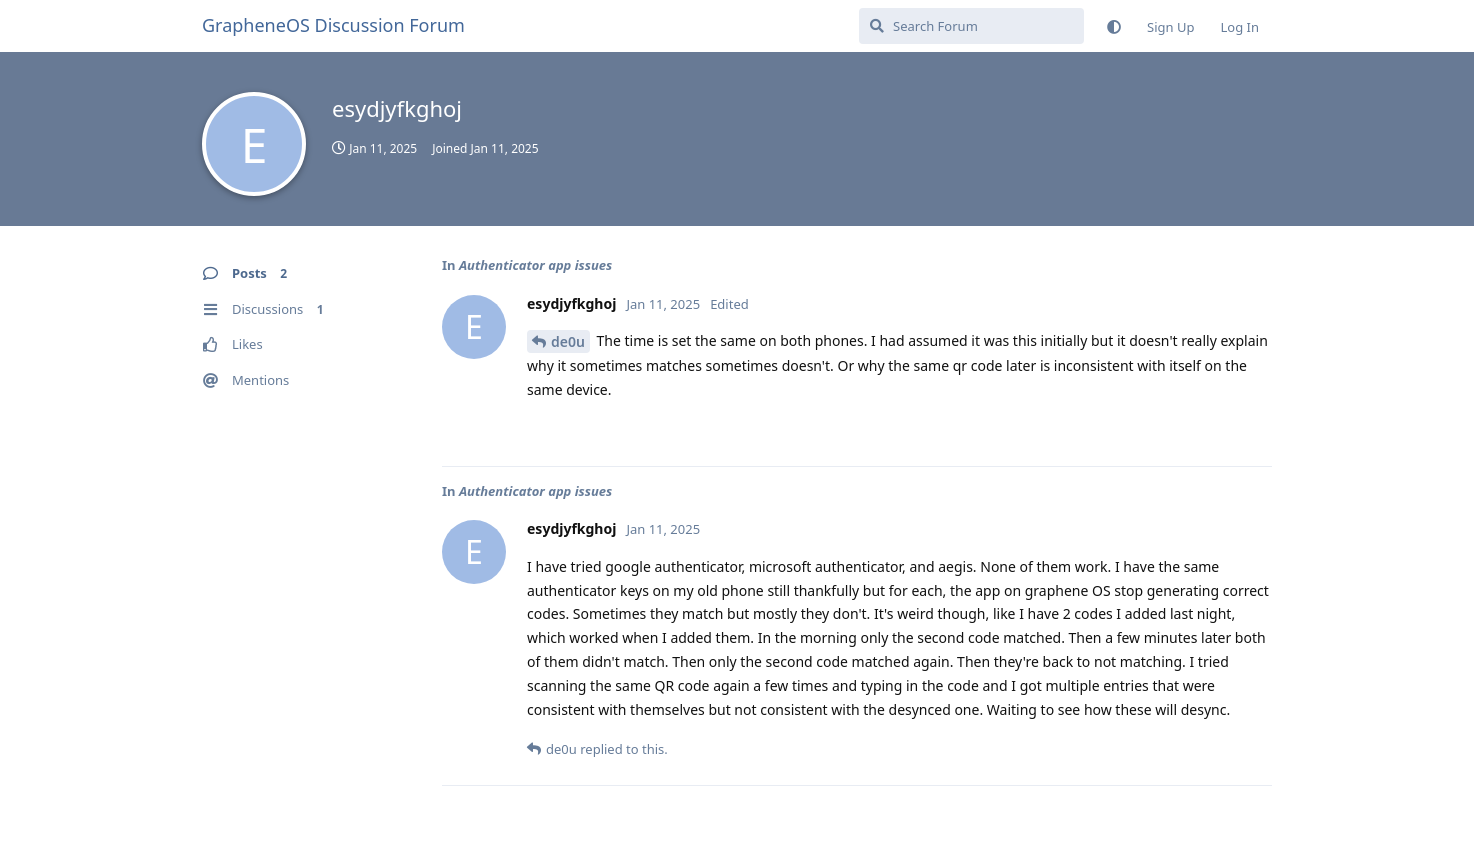 The image size is (1474, 851). What do you see at coordinates (535, 265) in the screenshot?
I see `Authenticator app issues` at bounding box center [535, 265].